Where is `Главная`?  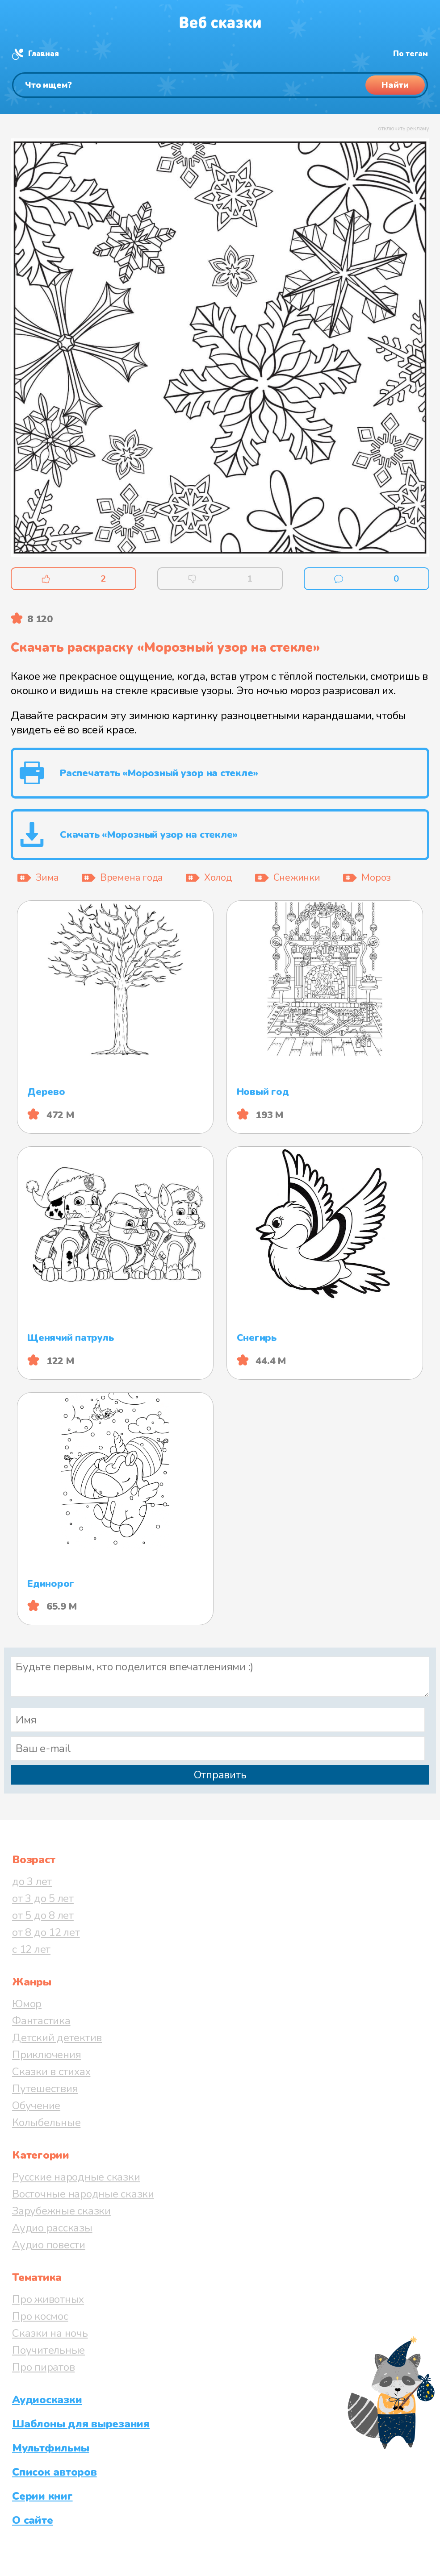 Главная is located at coordinates (43, 54).